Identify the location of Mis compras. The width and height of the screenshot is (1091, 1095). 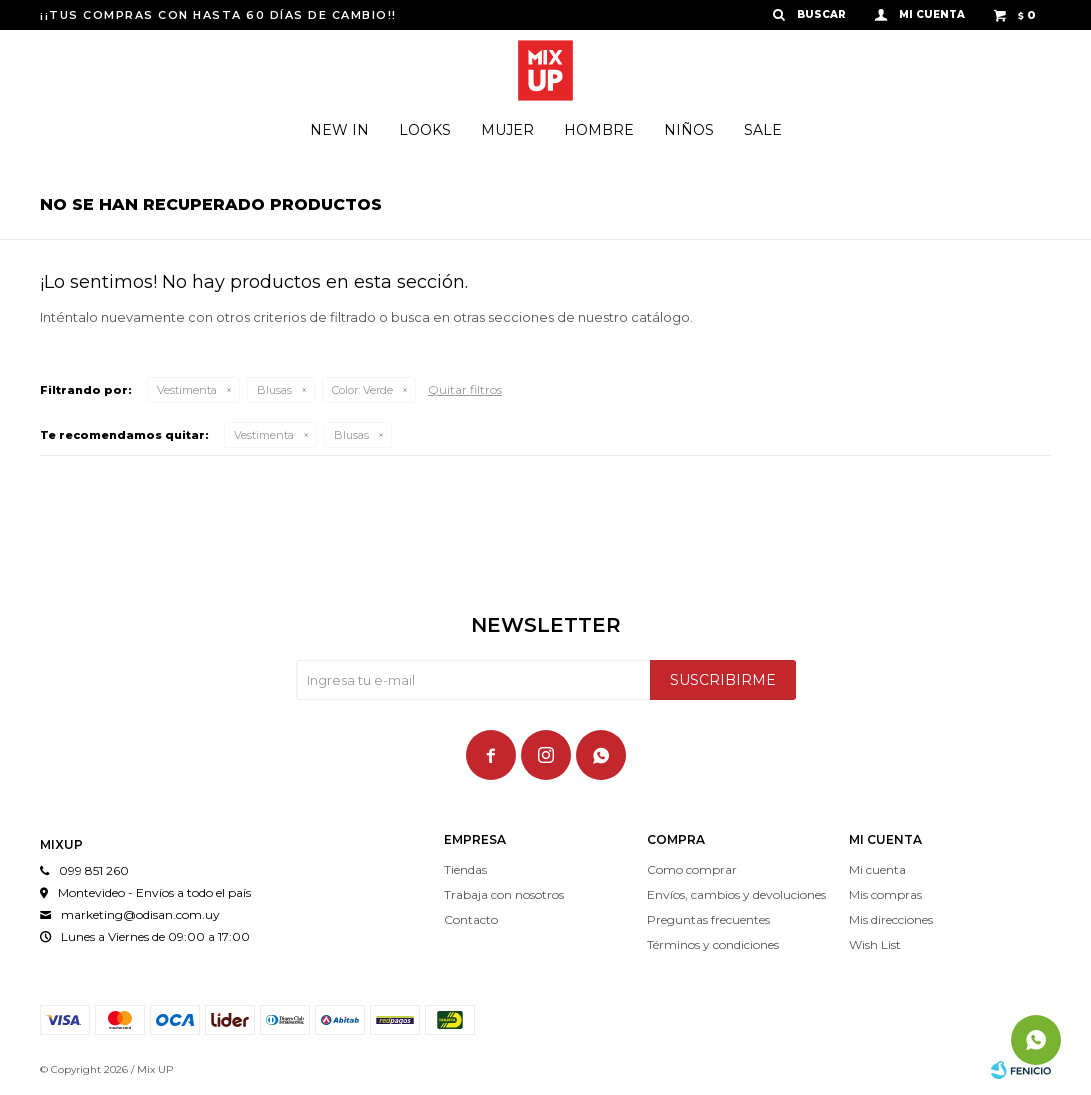
(885, 894).